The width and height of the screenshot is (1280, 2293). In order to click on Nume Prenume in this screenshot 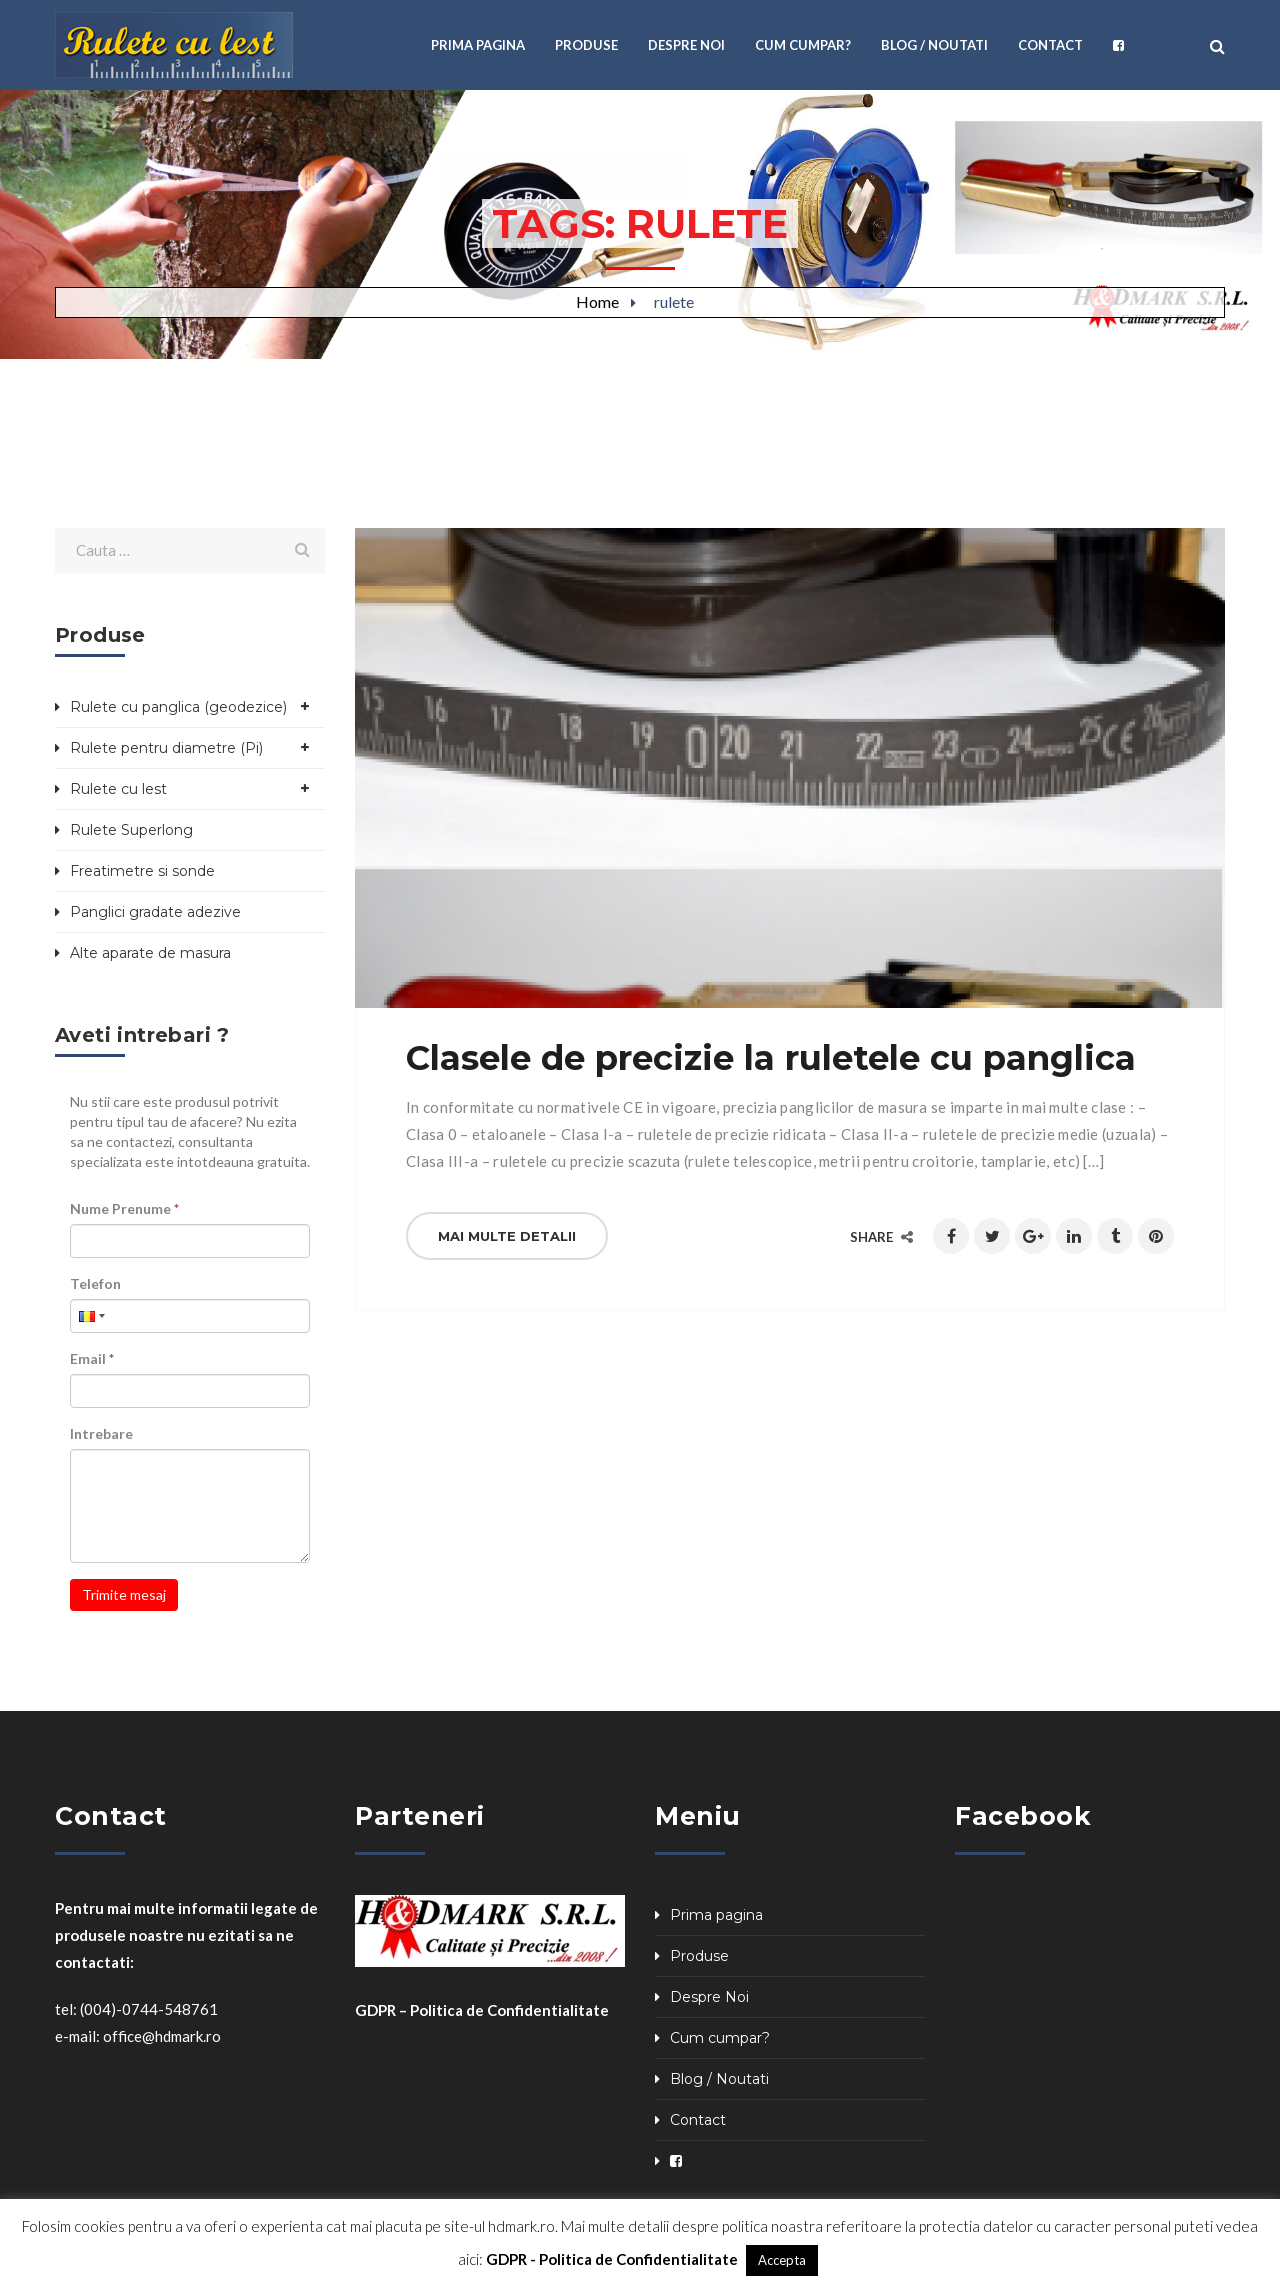, I will do `click(124, 1208)`.